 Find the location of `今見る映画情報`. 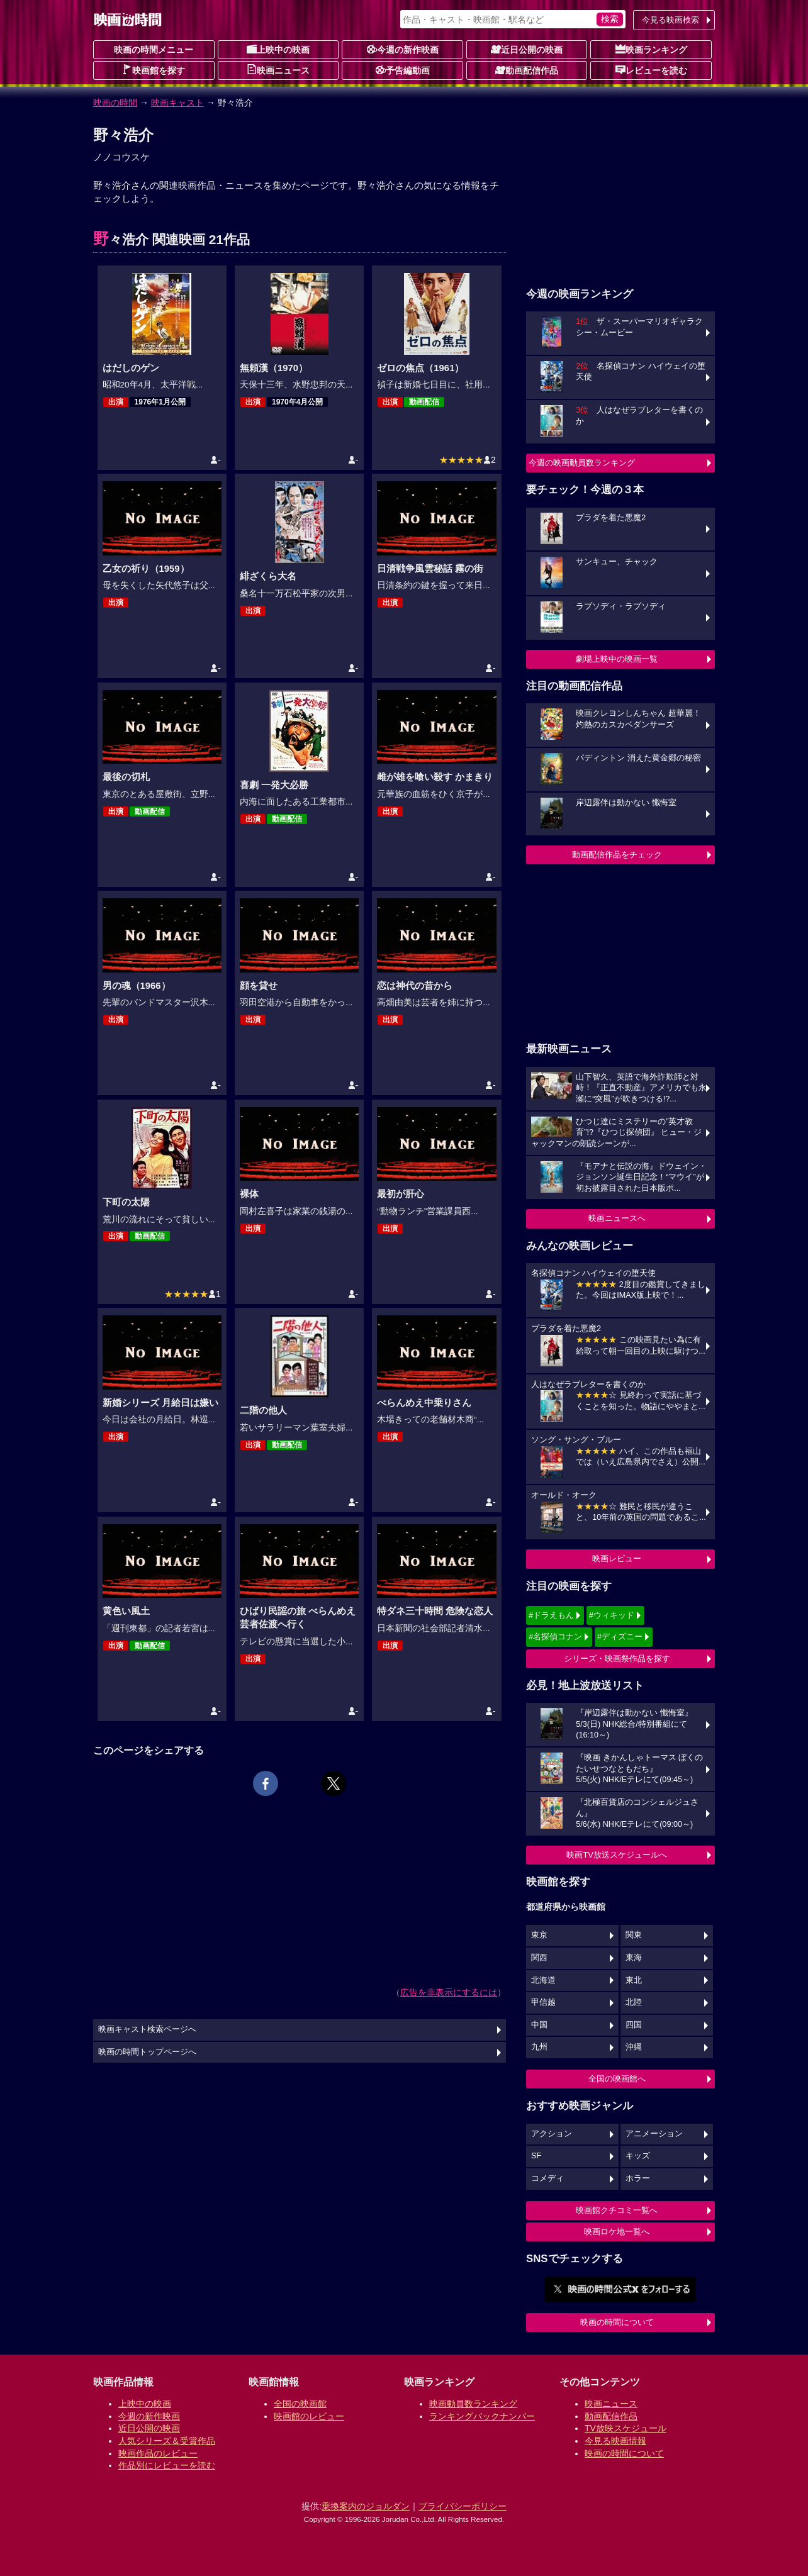

今見る映画情報 is located at coordinates (615, 2441).